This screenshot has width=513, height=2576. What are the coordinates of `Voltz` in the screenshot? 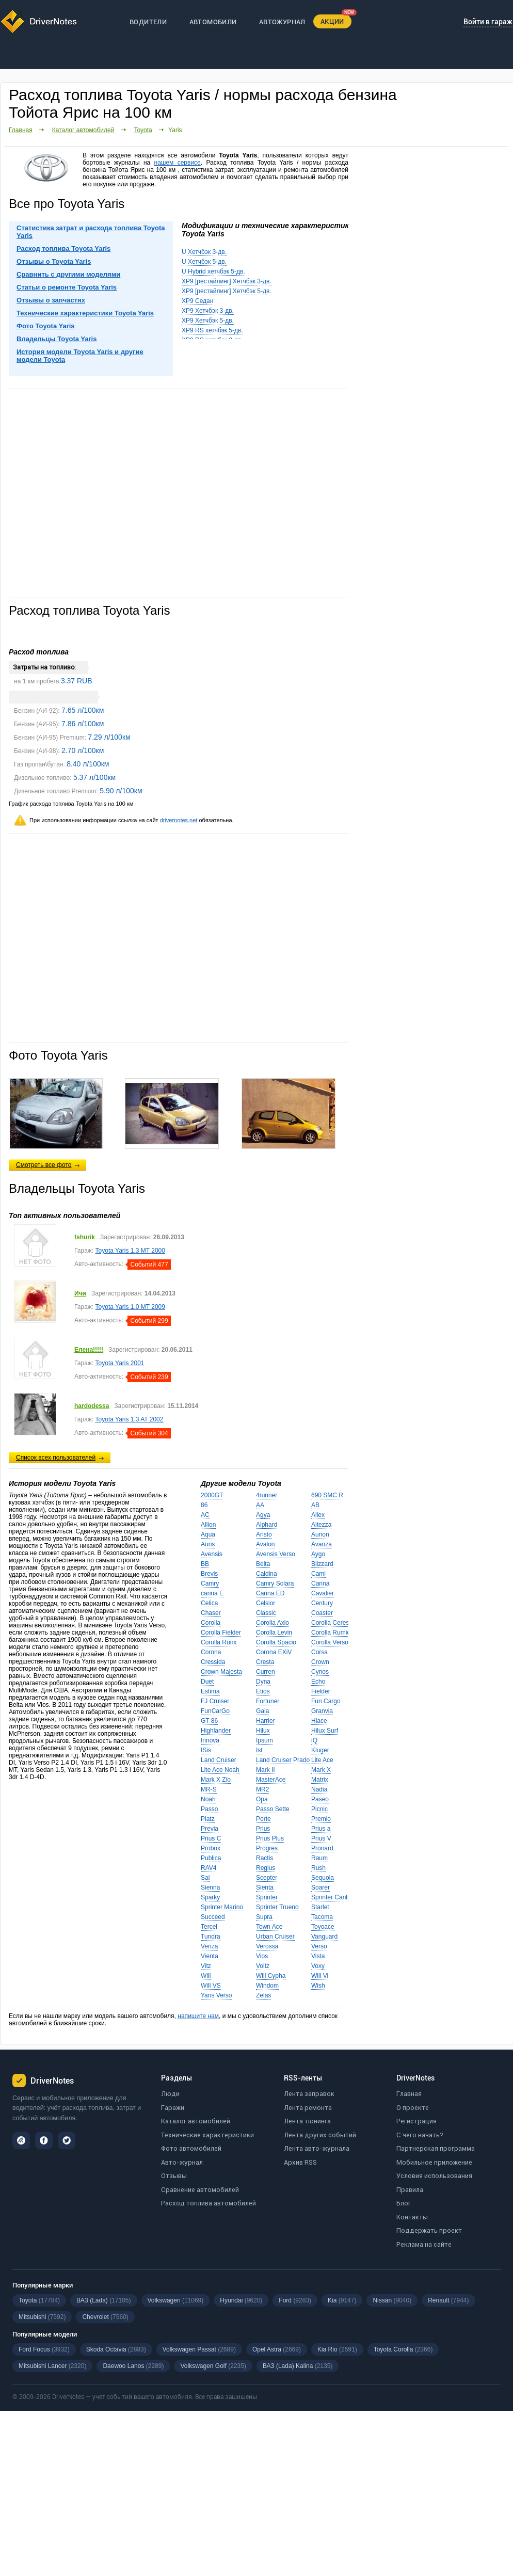 It's located at (262, 1966).